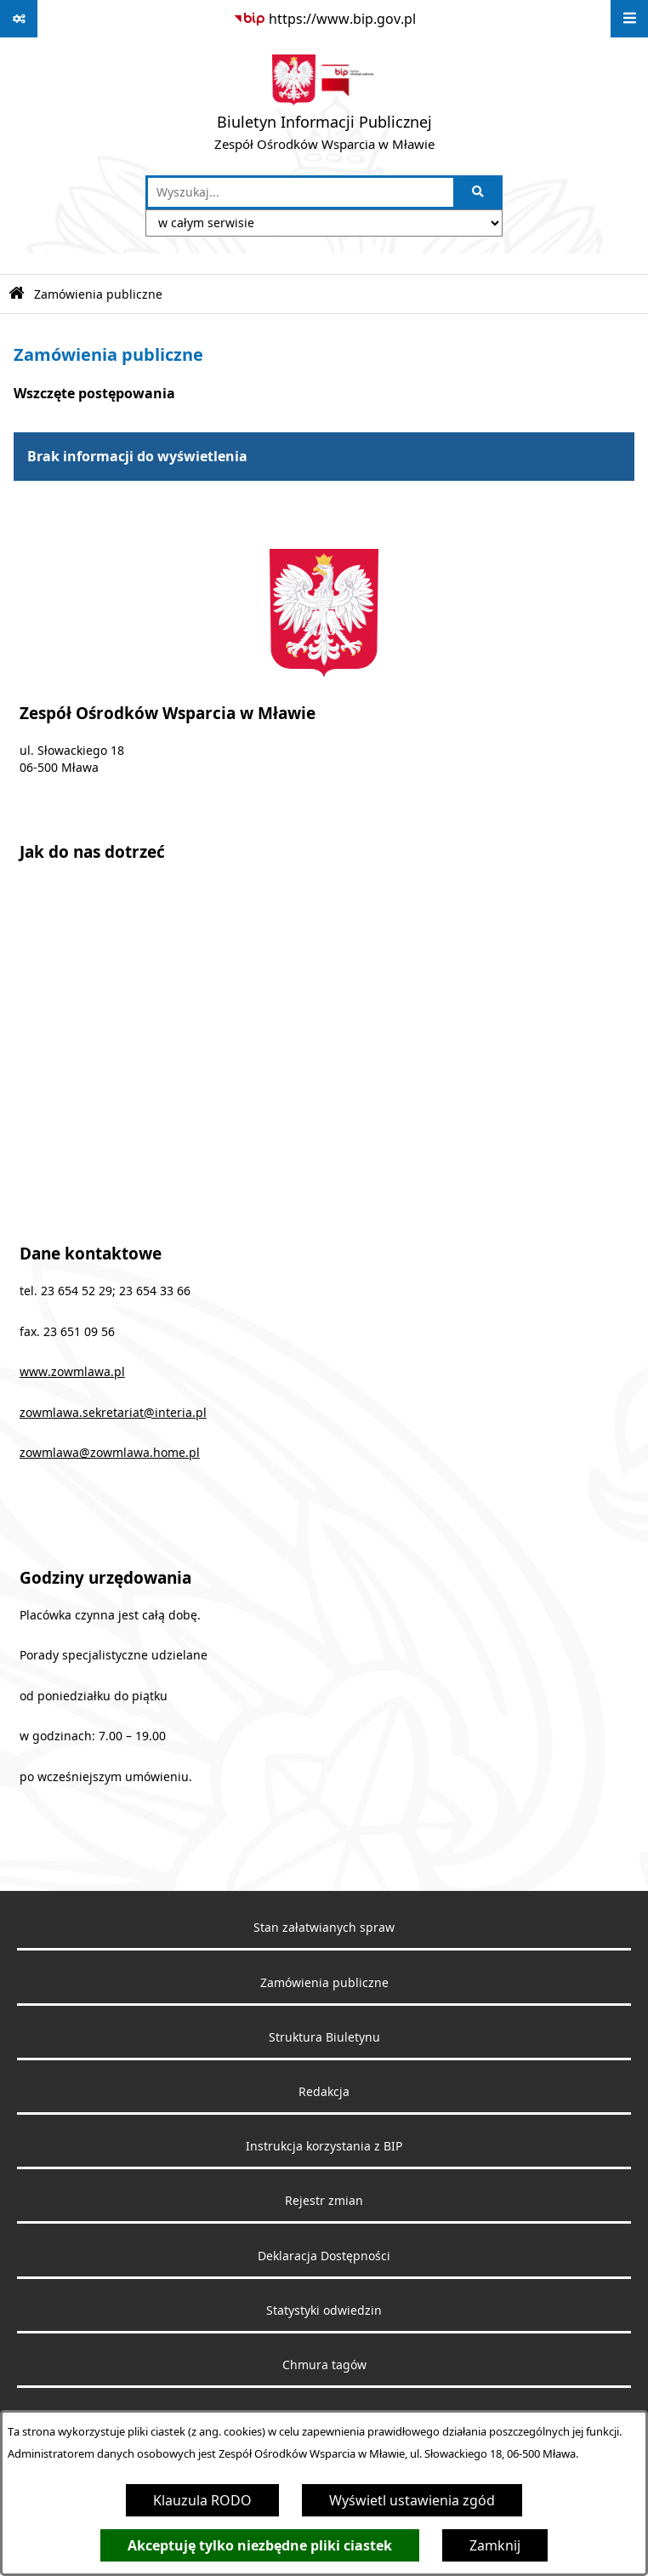 Image resolution: width=648 pixels, height=2576 pixels. What do you see at coordinates (629, 18) in the screenshot?
I see `[Wyświetl menu]` at bounding box center [629, 18].